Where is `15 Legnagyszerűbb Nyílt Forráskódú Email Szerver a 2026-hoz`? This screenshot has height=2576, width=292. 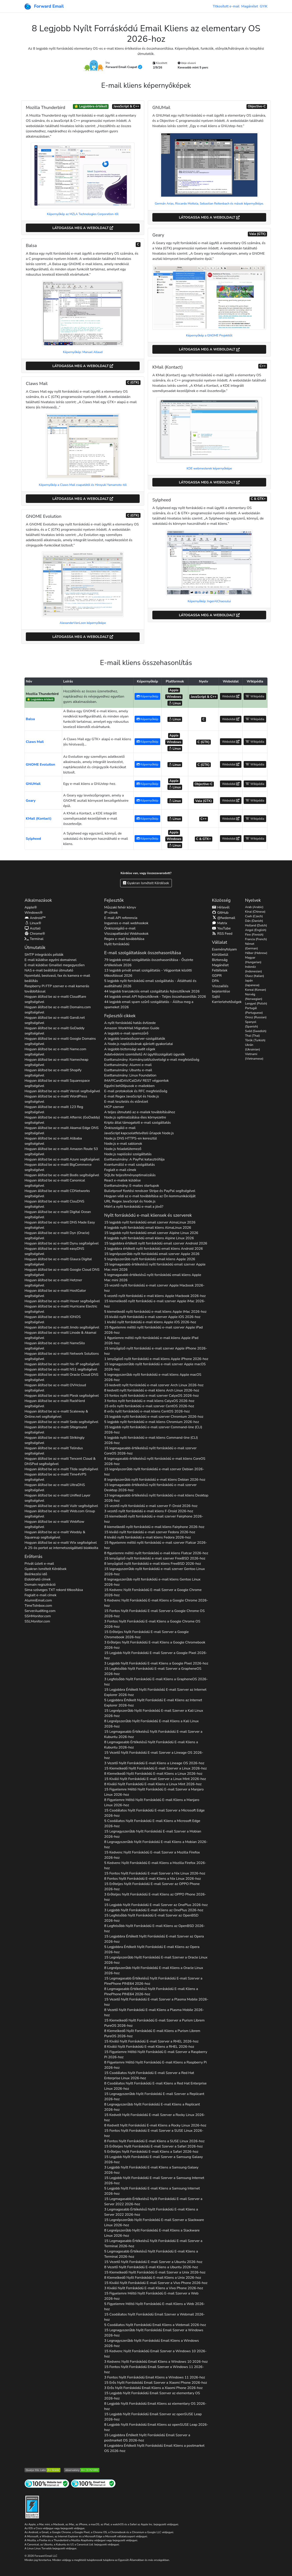 15 Legnagyszerűbb Nyílt Forráskódú Email Szerver a 2026-hoz is located at coordinates (153, 2333).